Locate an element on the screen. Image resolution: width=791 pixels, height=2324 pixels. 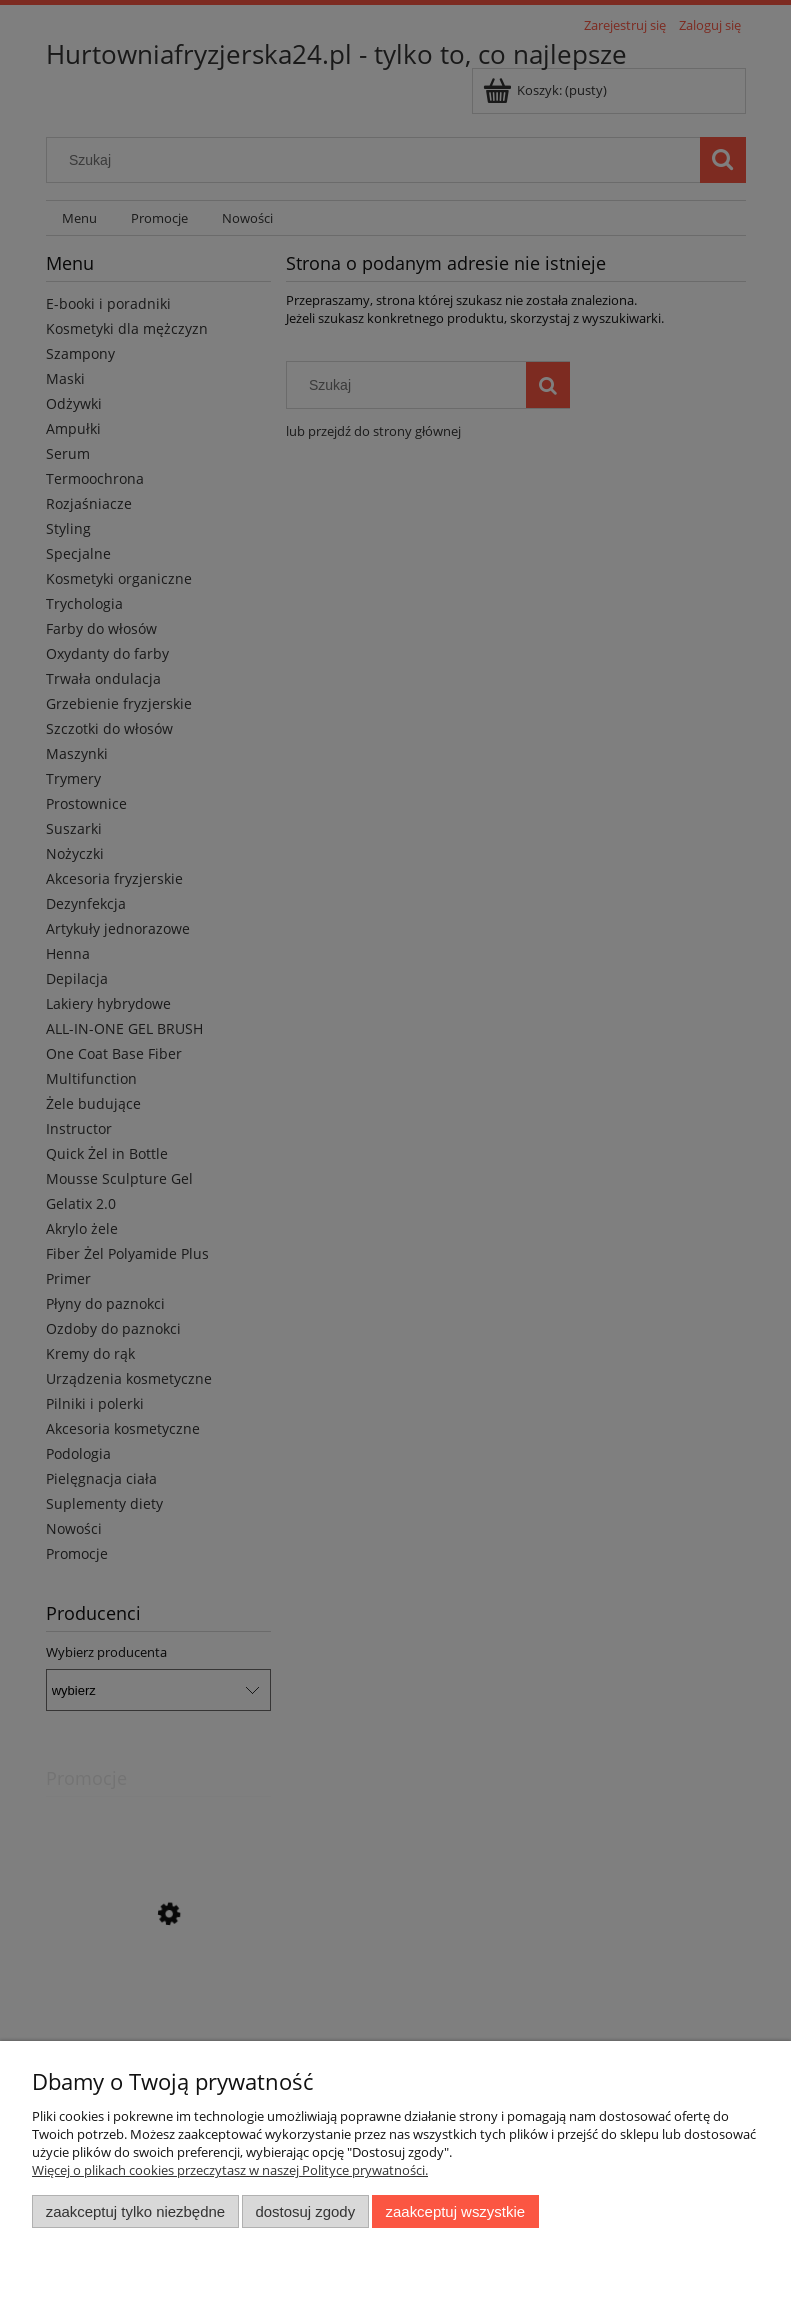
Więcej o plikach cookies przeczytasz w naszej Polityce prywatności. is located at coordinates (230, 2170).